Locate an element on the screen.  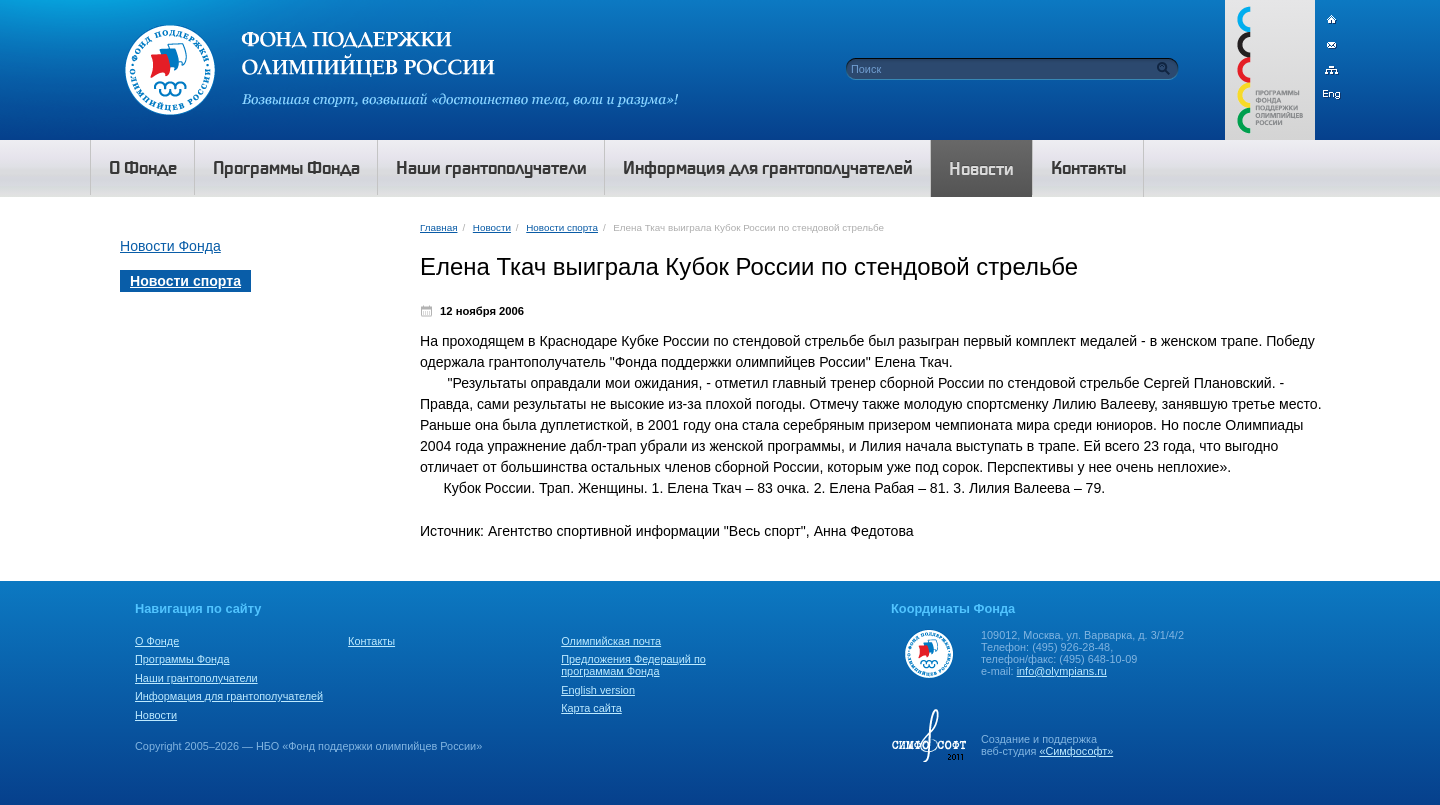
Предложения Федераций по программам Фонда is located at coordinates (633, 665).